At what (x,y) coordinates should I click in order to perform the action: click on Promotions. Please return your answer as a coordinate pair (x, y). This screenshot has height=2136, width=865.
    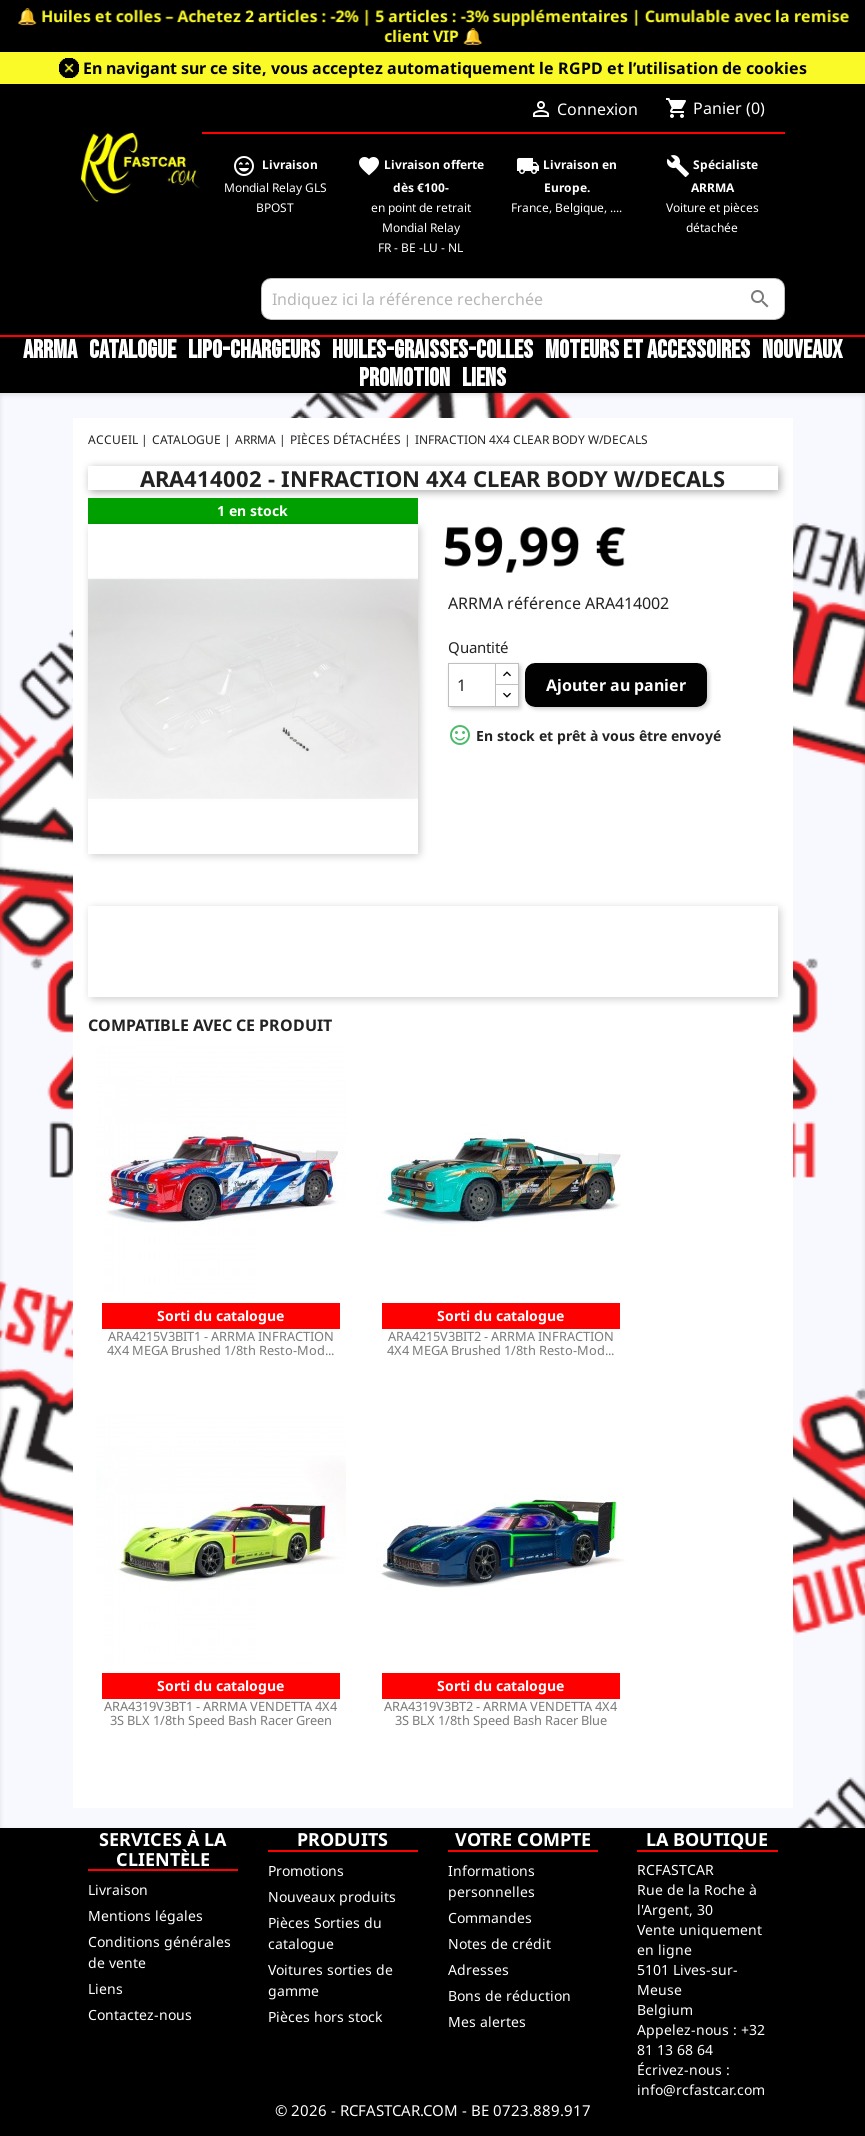
    Looking at the image, I should click on (306, 1870).